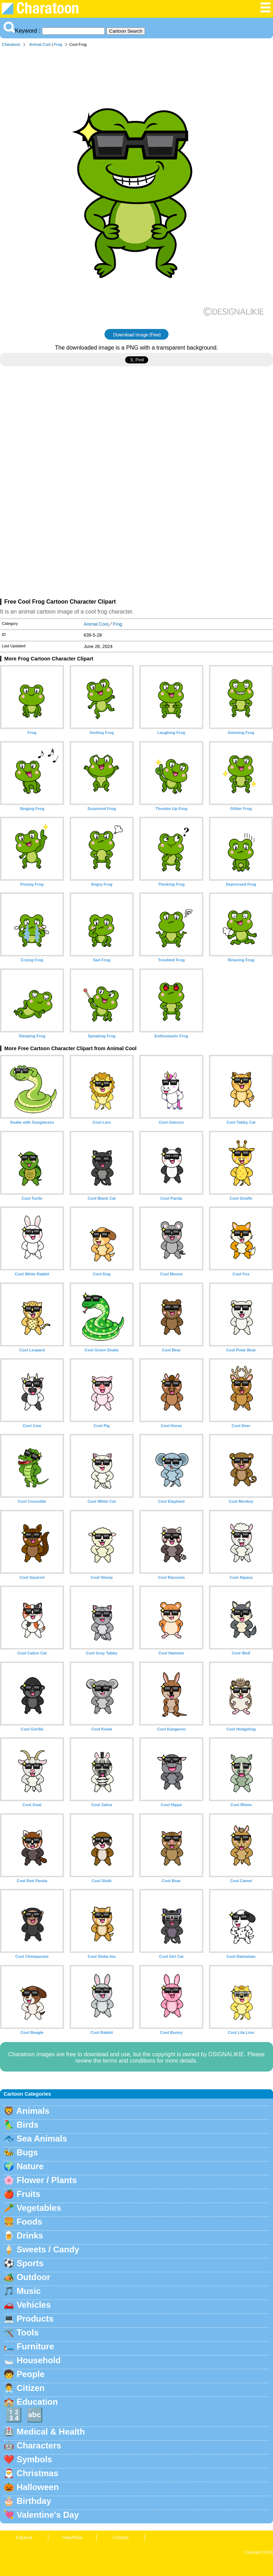 This screenshot has width=273, height=2576. I want to click on Birthday, so click(34, 2501).